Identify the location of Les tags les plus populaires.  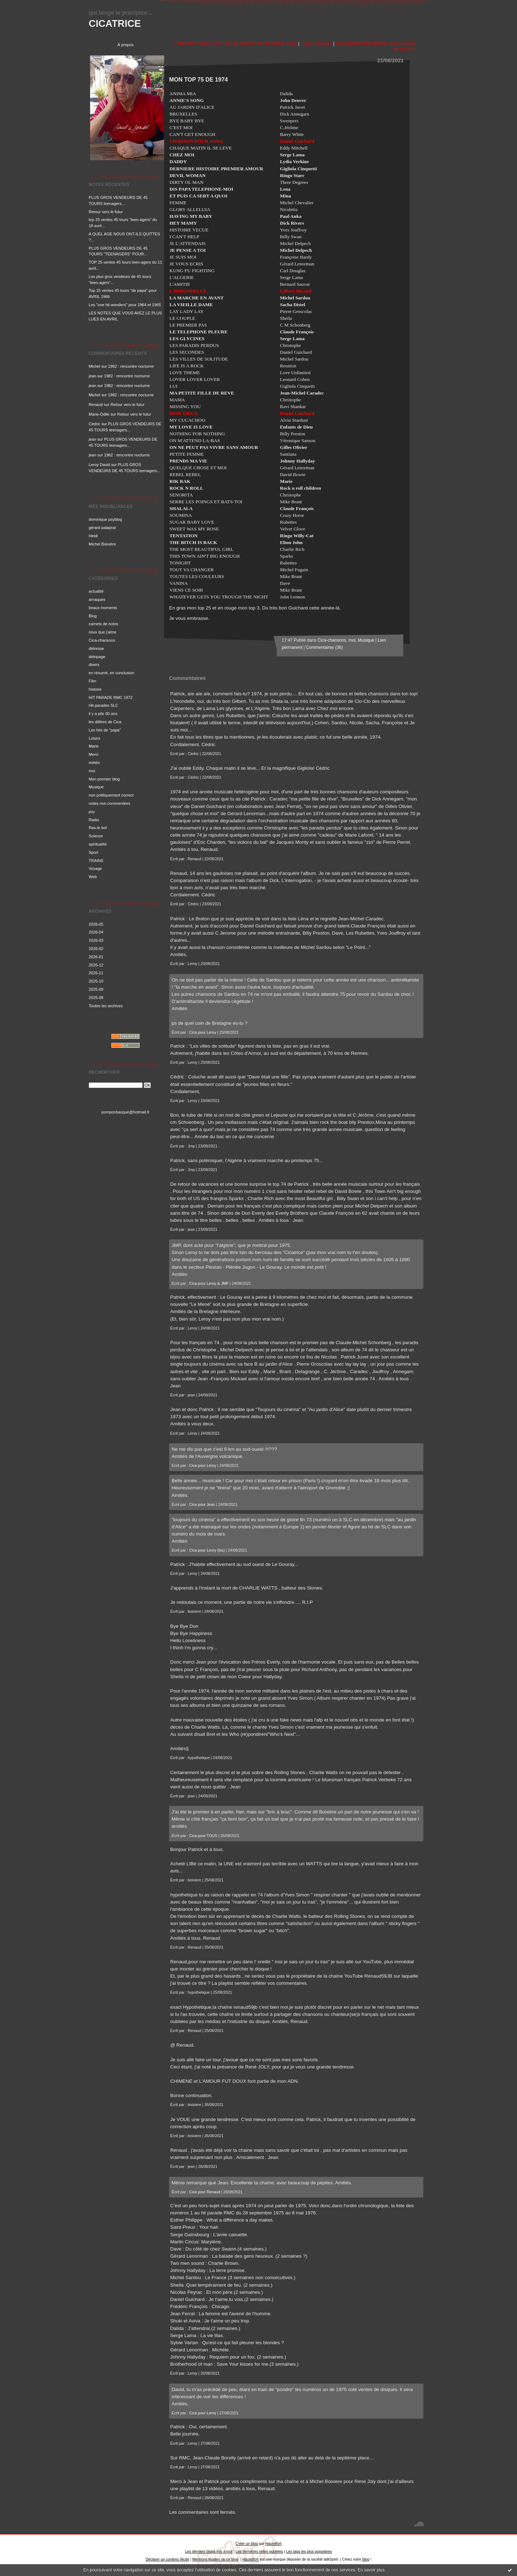
(309, 2551).